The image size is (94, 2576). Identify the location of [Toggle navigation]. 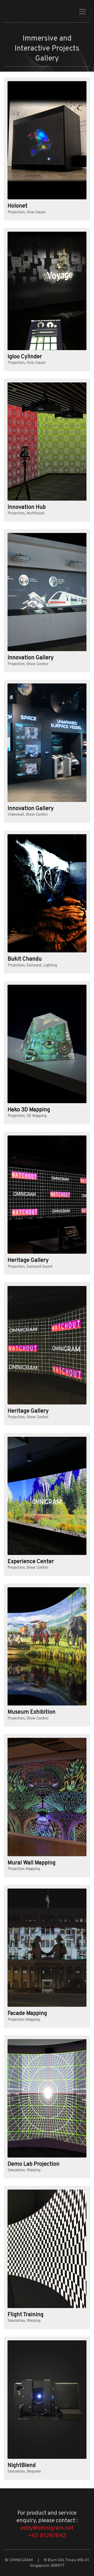
(82, 11).